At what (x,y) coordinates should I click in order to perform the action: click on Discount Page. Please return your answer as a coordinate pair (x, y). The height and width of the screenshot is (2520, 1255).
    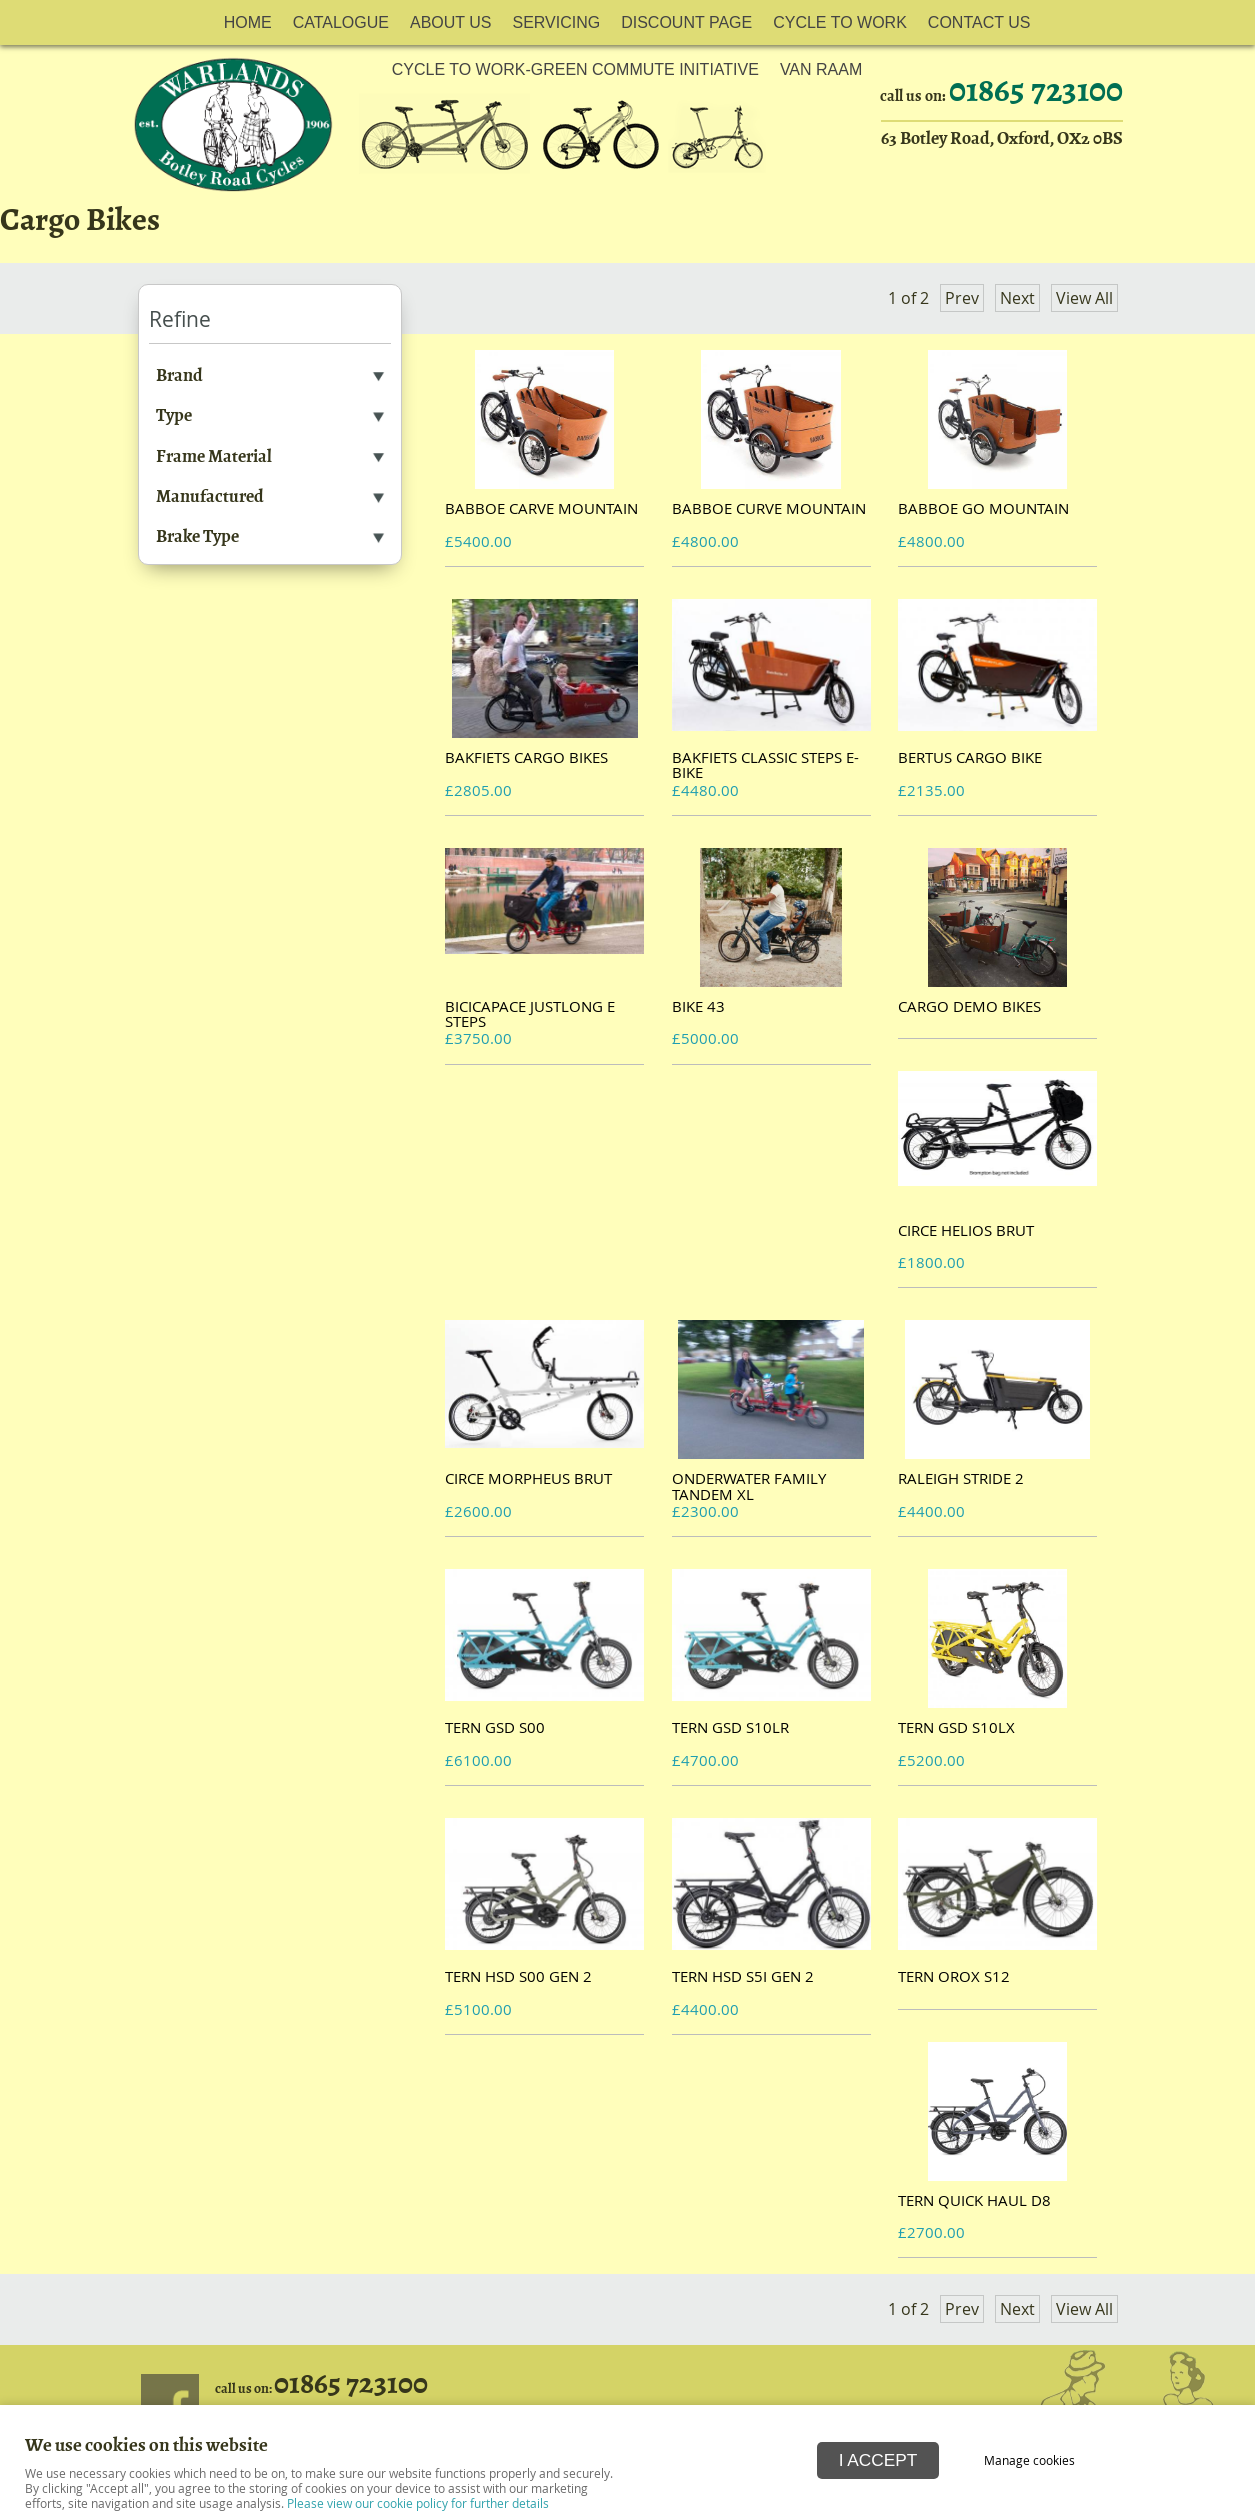
    Looking at the image, I should click on (686, 22).